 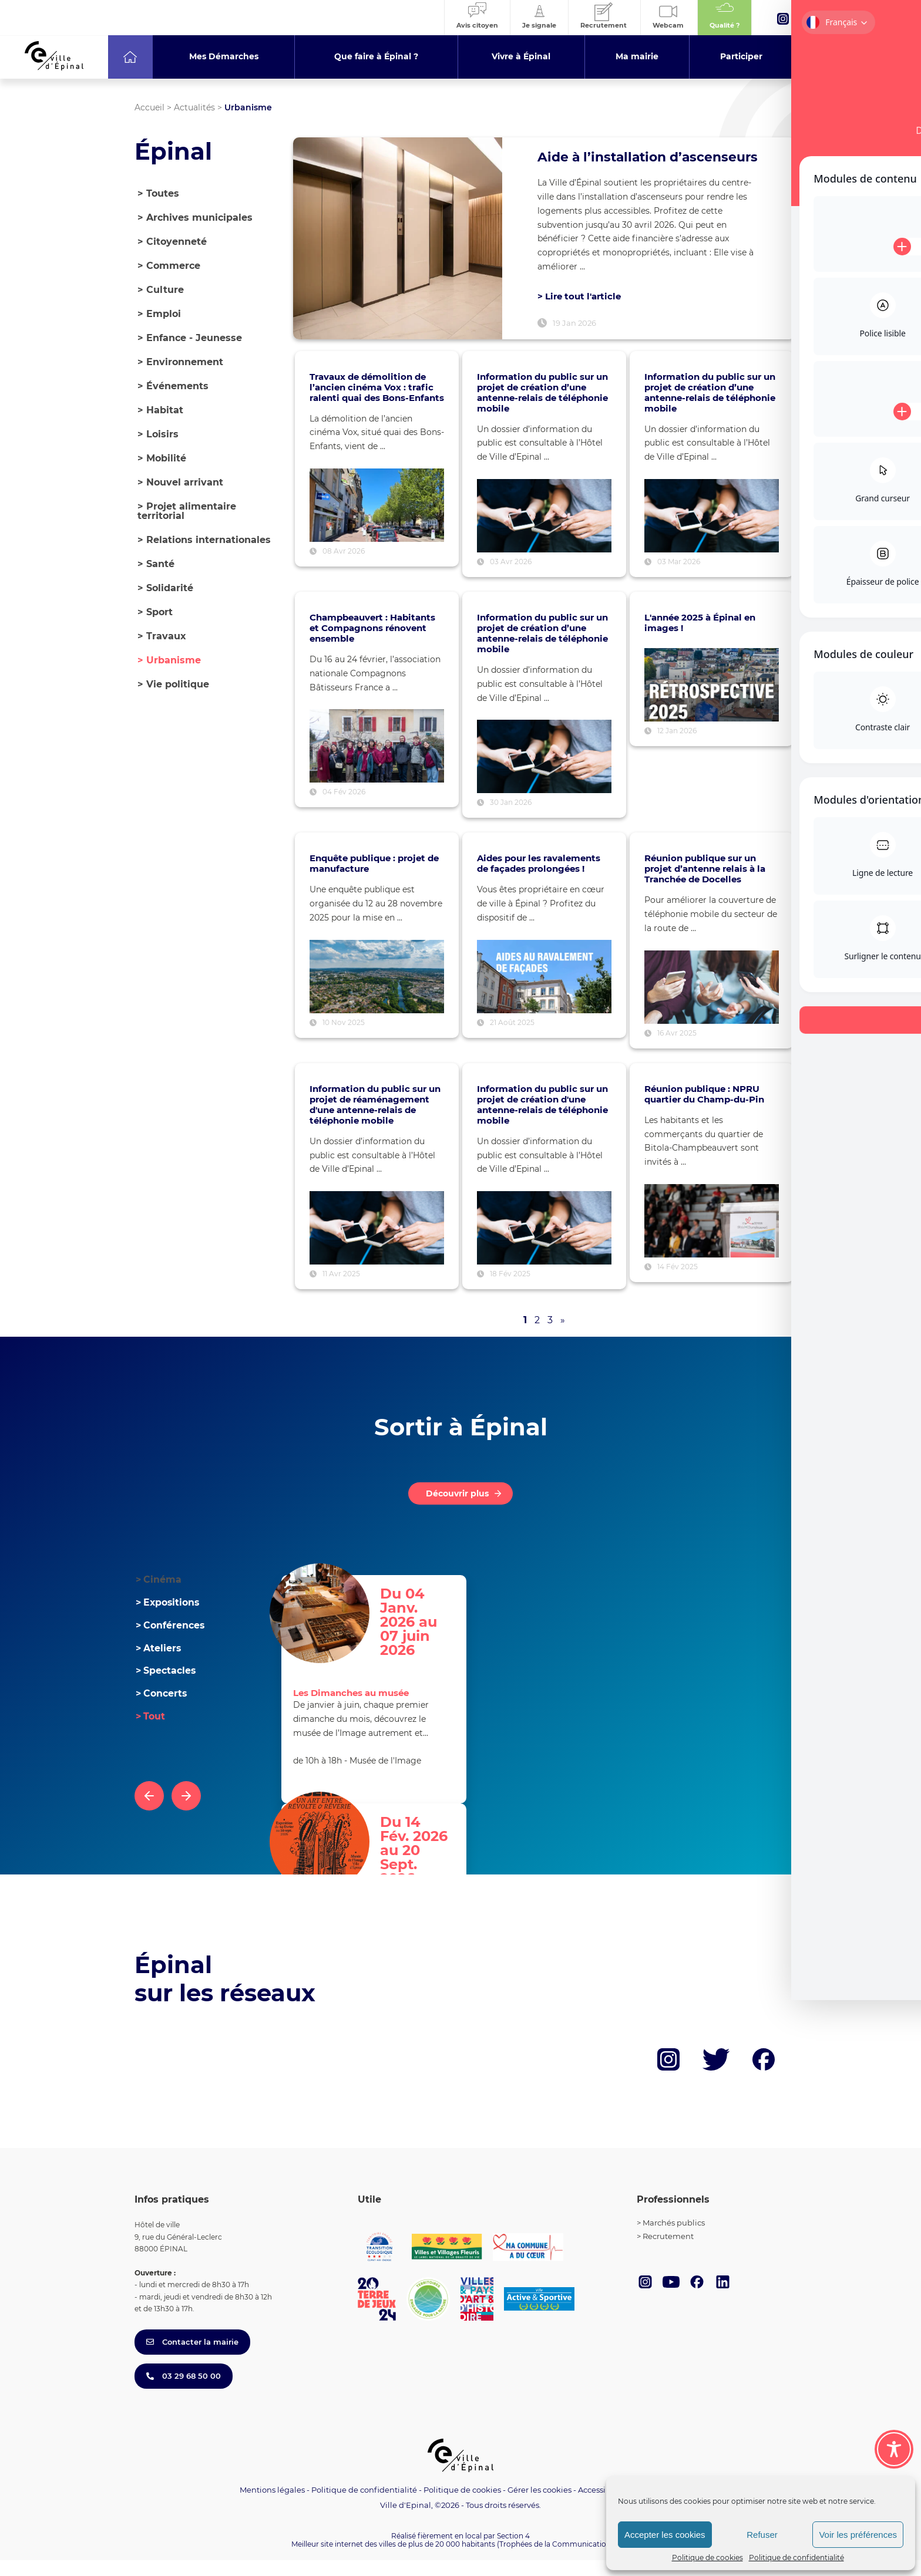 I want to click on [Voir l’article : Travaux de démolition de l’ancien cinéma Vox : trafic ralenti quai des Bons-Enfants], so click(x=377, y=521).